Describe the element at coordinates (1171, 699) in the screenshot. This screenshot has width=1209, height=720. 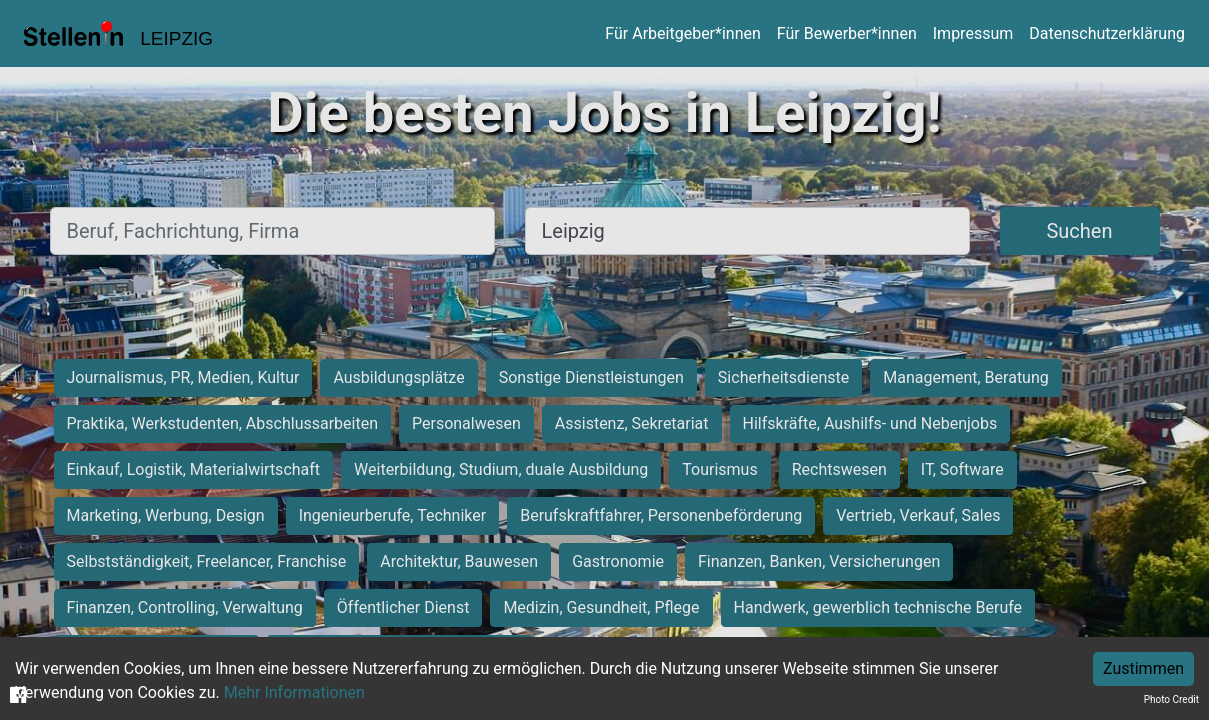
I see `Photo Credit` at that location.